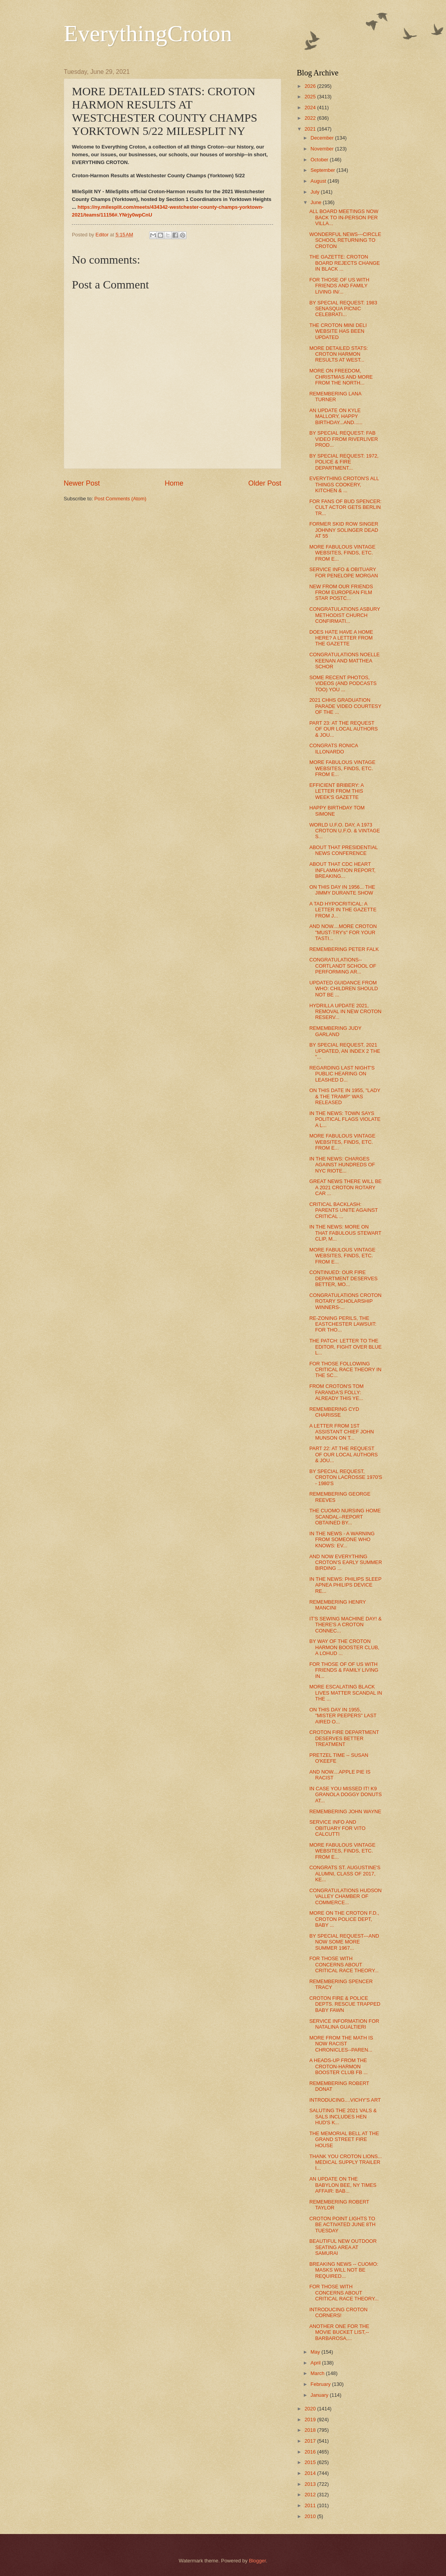 The width and height of the screenshot is (446, 2576). Describe the element at coordinates (345, 1693) in the screenshot. I see `MORE ESCALATING BLACK LIVES MATTER SCANDAL IN THE ...` at that location.